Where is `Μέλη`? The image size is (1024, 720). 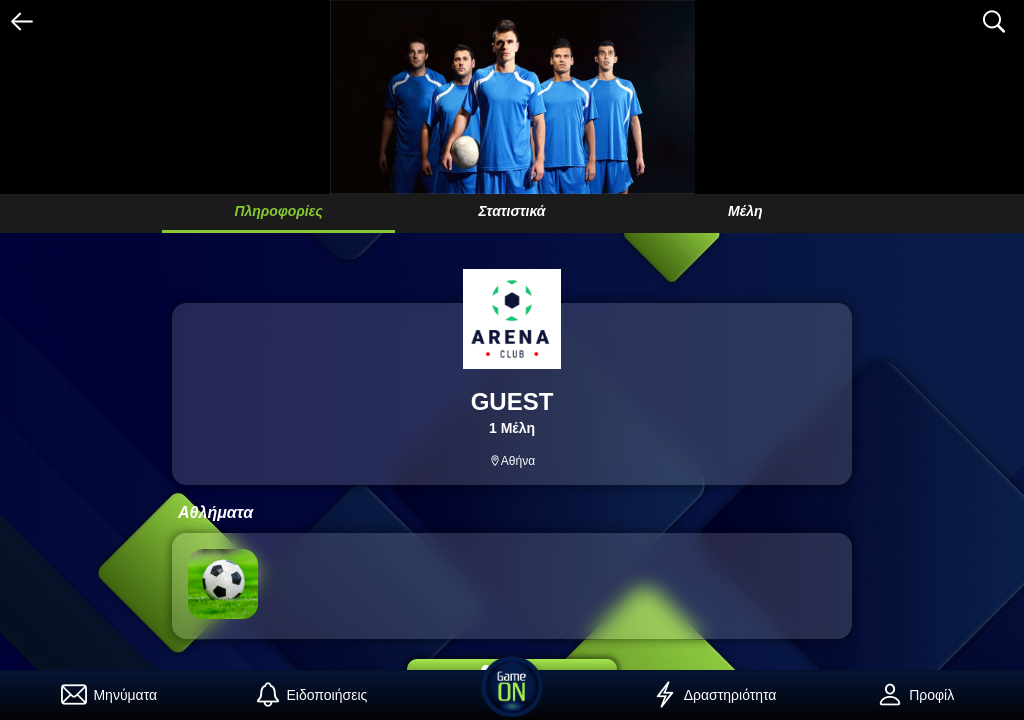
Μέλη is located at coordinates (745, 211).